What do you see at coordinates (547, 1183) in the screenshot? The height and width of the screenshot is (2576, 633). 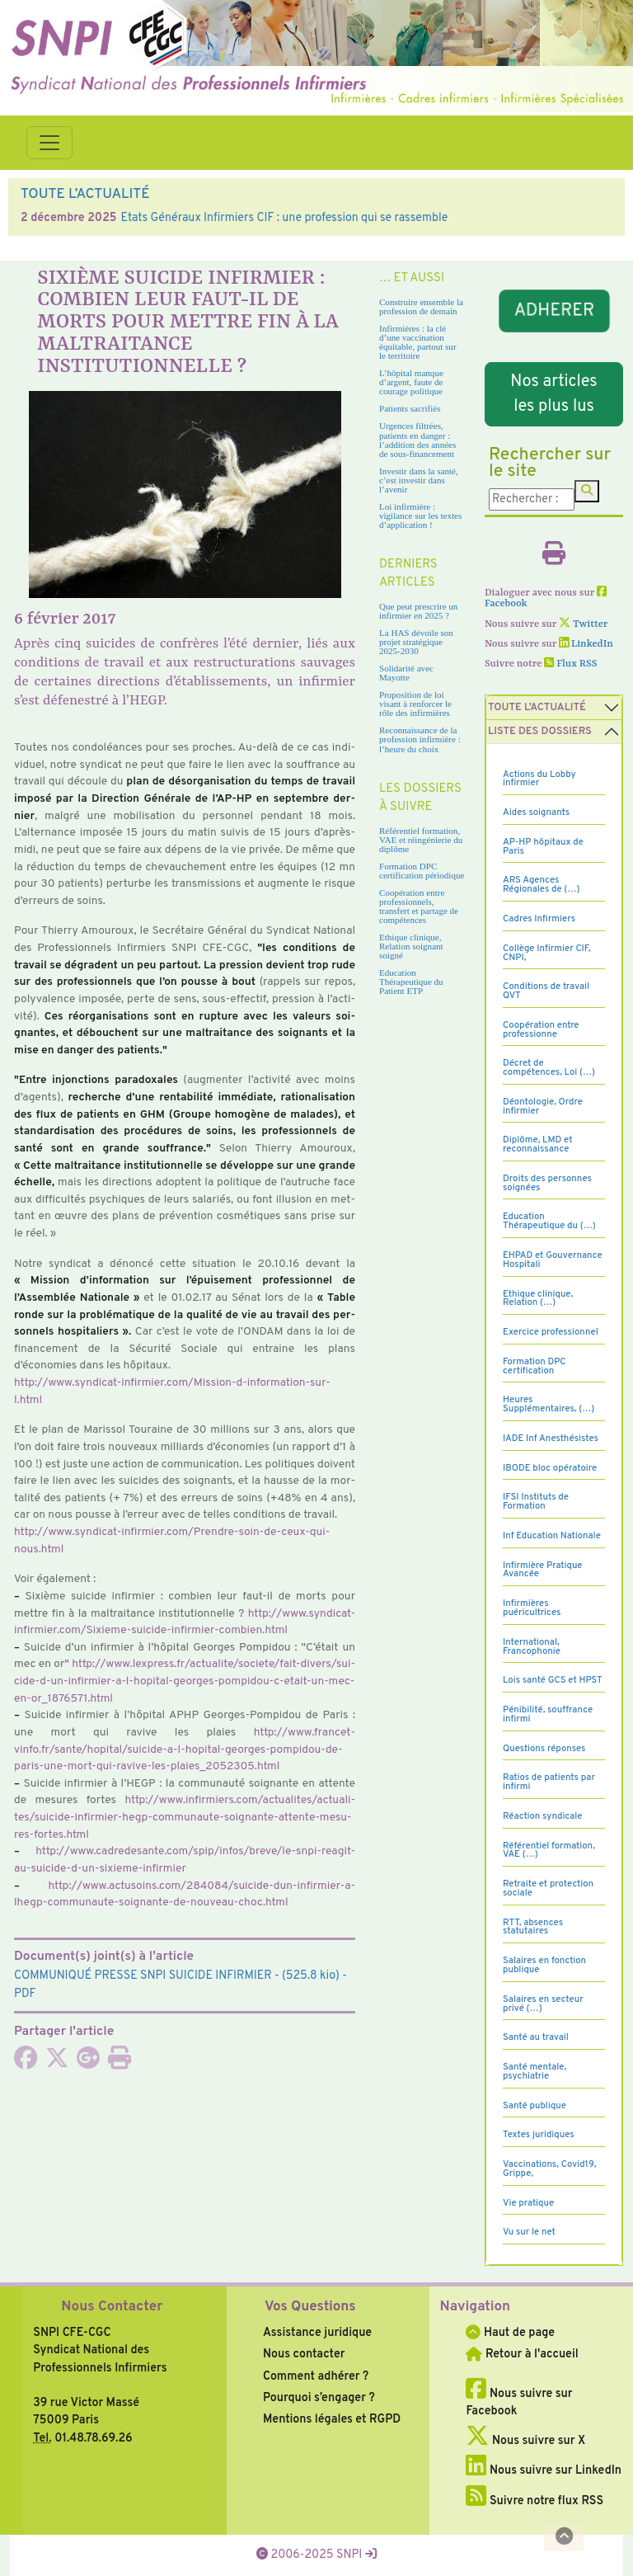 I see `Droits des personnes soignées` at bounding box center [547, 1183].